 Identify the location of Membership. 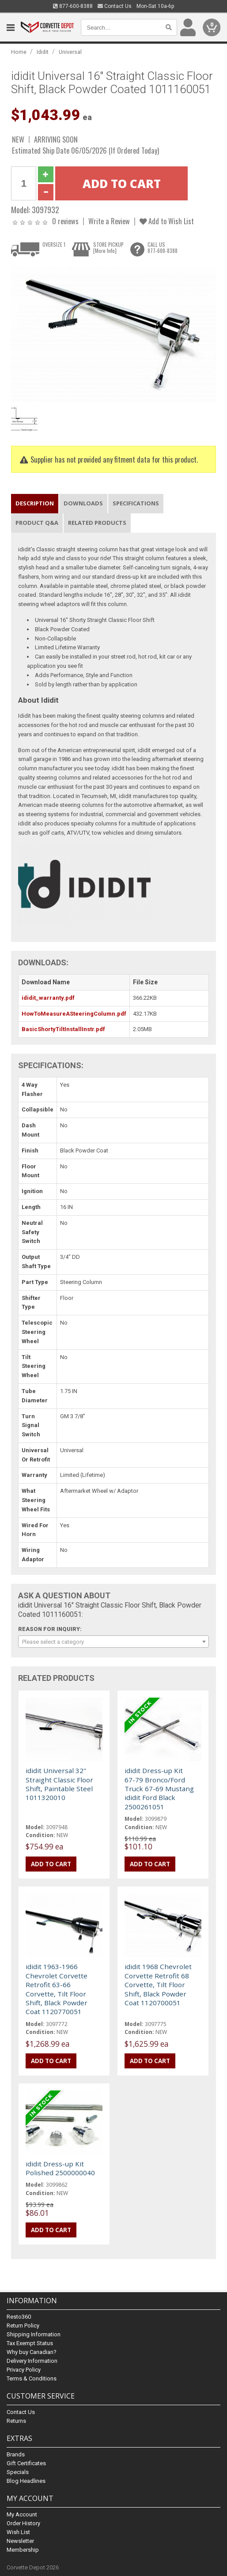
(23, 2549).